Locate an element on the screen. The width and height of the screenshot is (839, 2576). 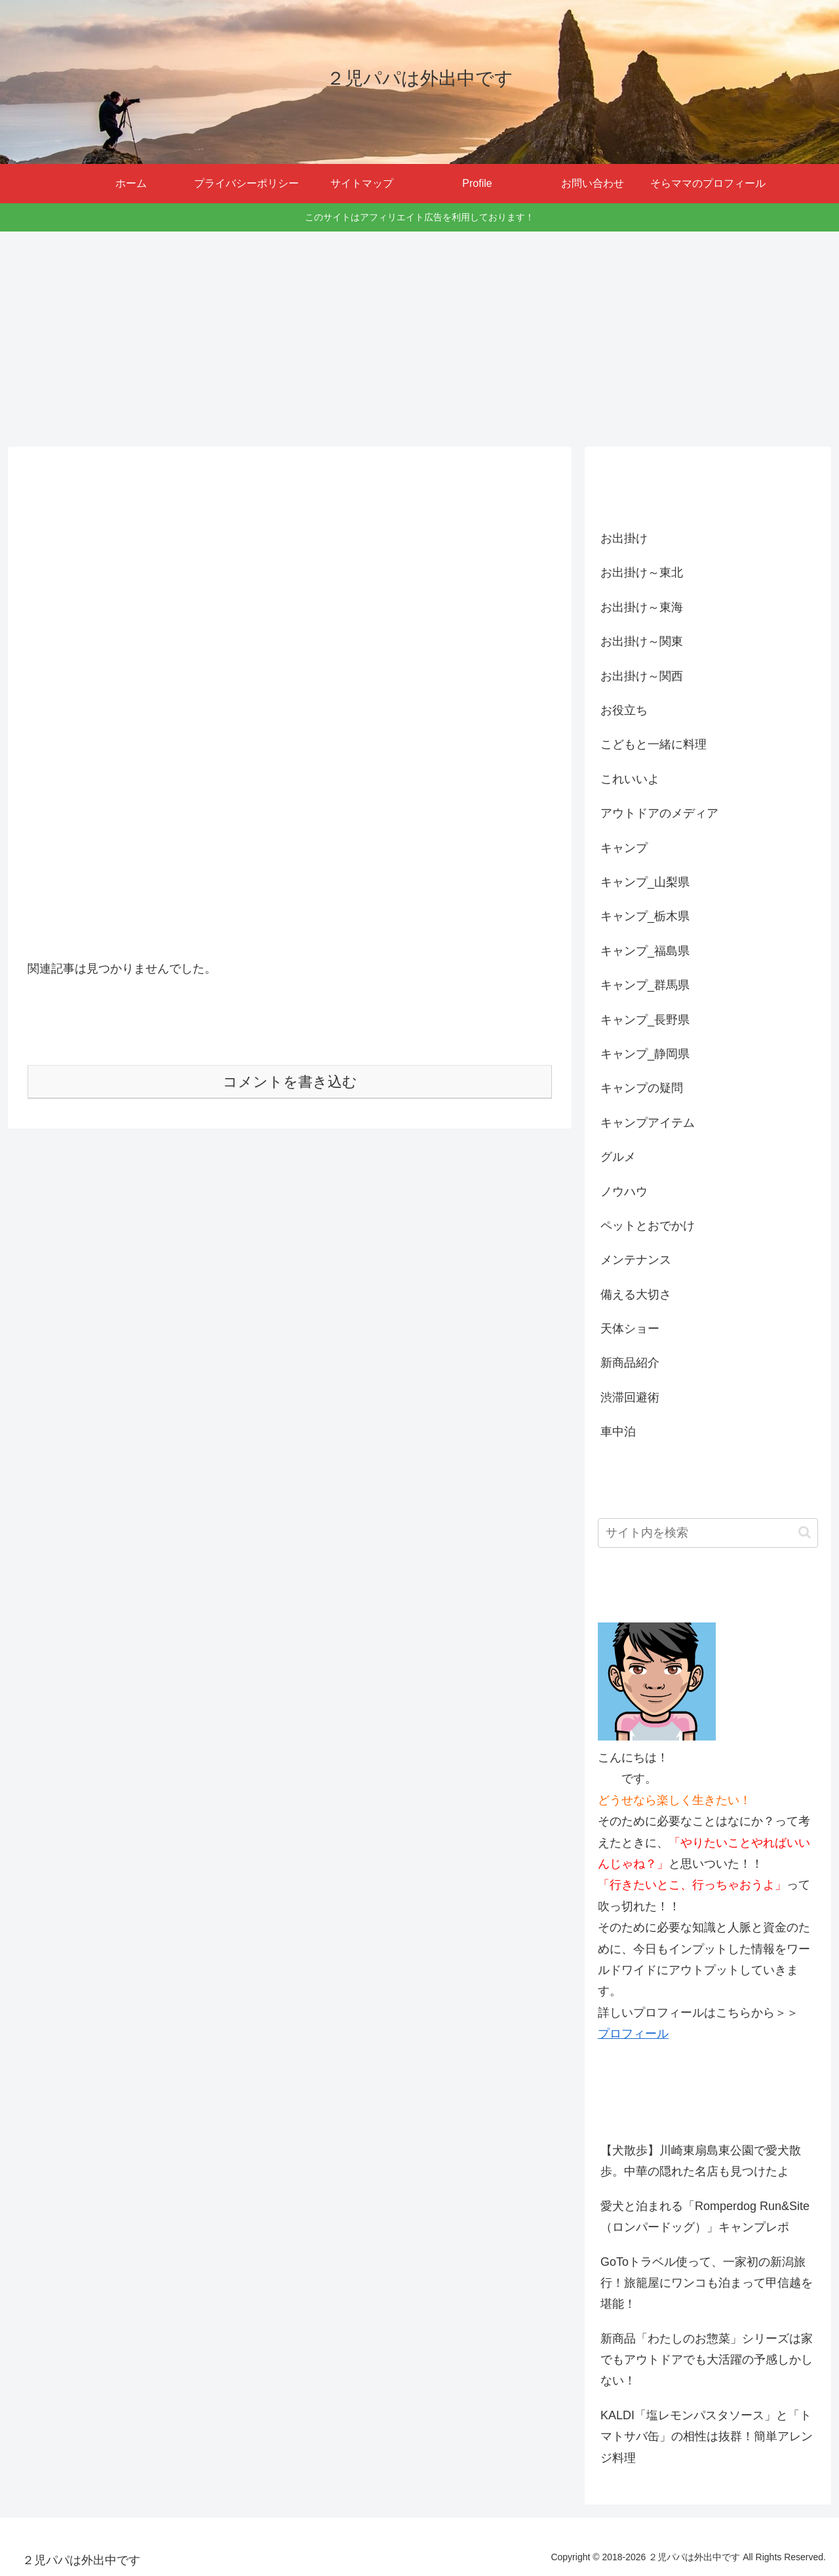
キャンプ_山梨県 is located at coordinates (645, 882).